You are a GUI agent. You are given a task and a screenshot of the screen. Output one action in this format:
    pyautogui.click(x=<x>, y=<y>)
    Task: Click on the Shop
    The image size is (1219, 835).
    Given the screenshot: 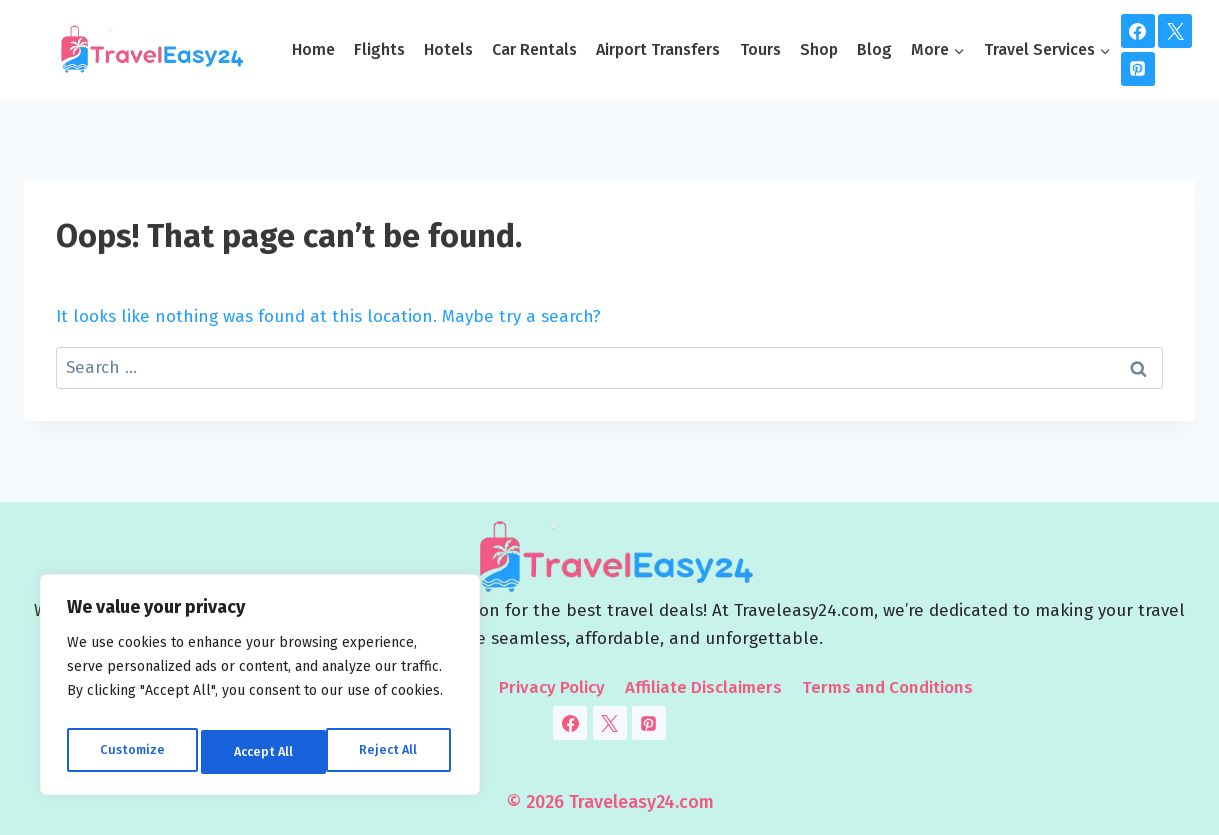 What is the action you would take?
    pyautogui.click(x=819, y=49)
    